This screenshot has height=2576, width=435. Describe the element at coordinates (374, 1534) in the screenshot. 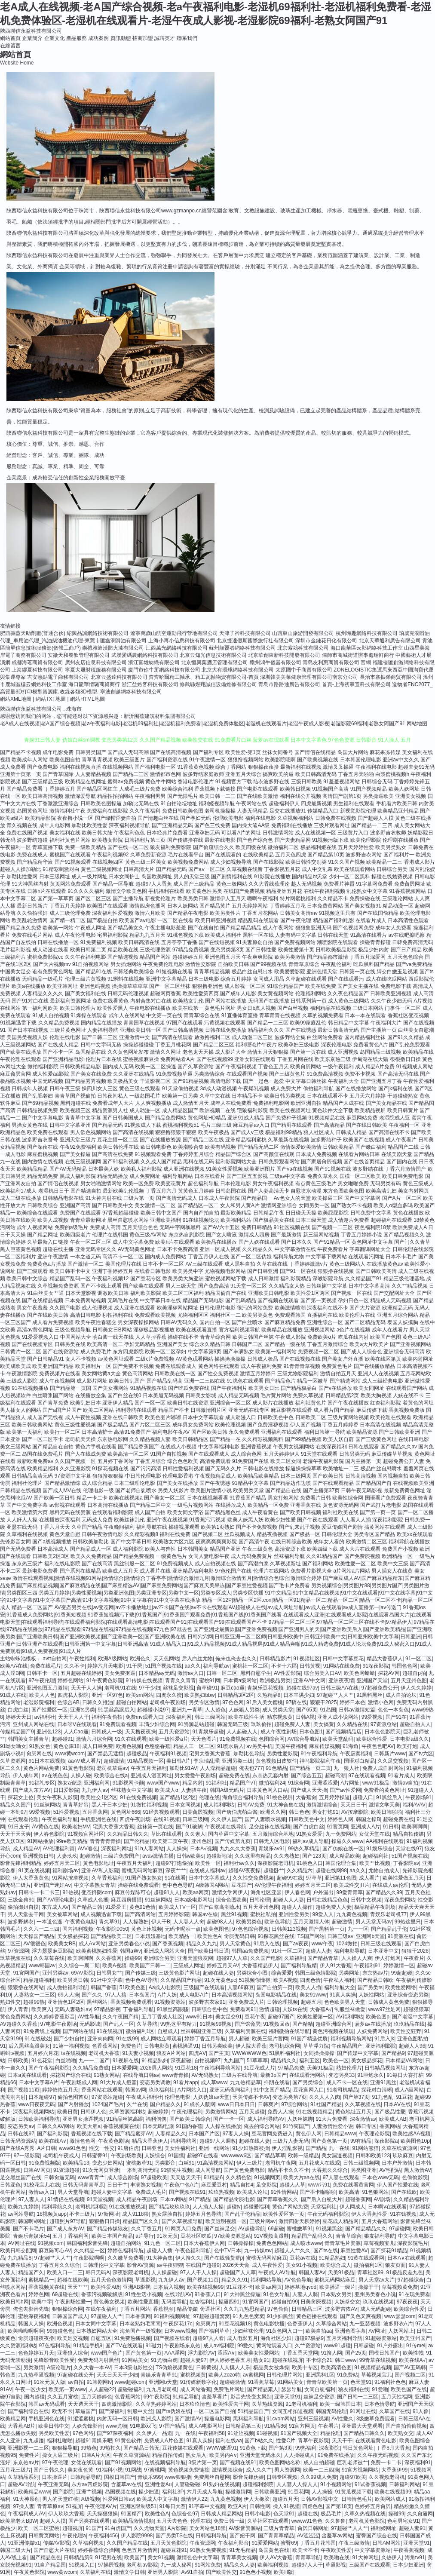

I see `另类专区国产精品` at that location.